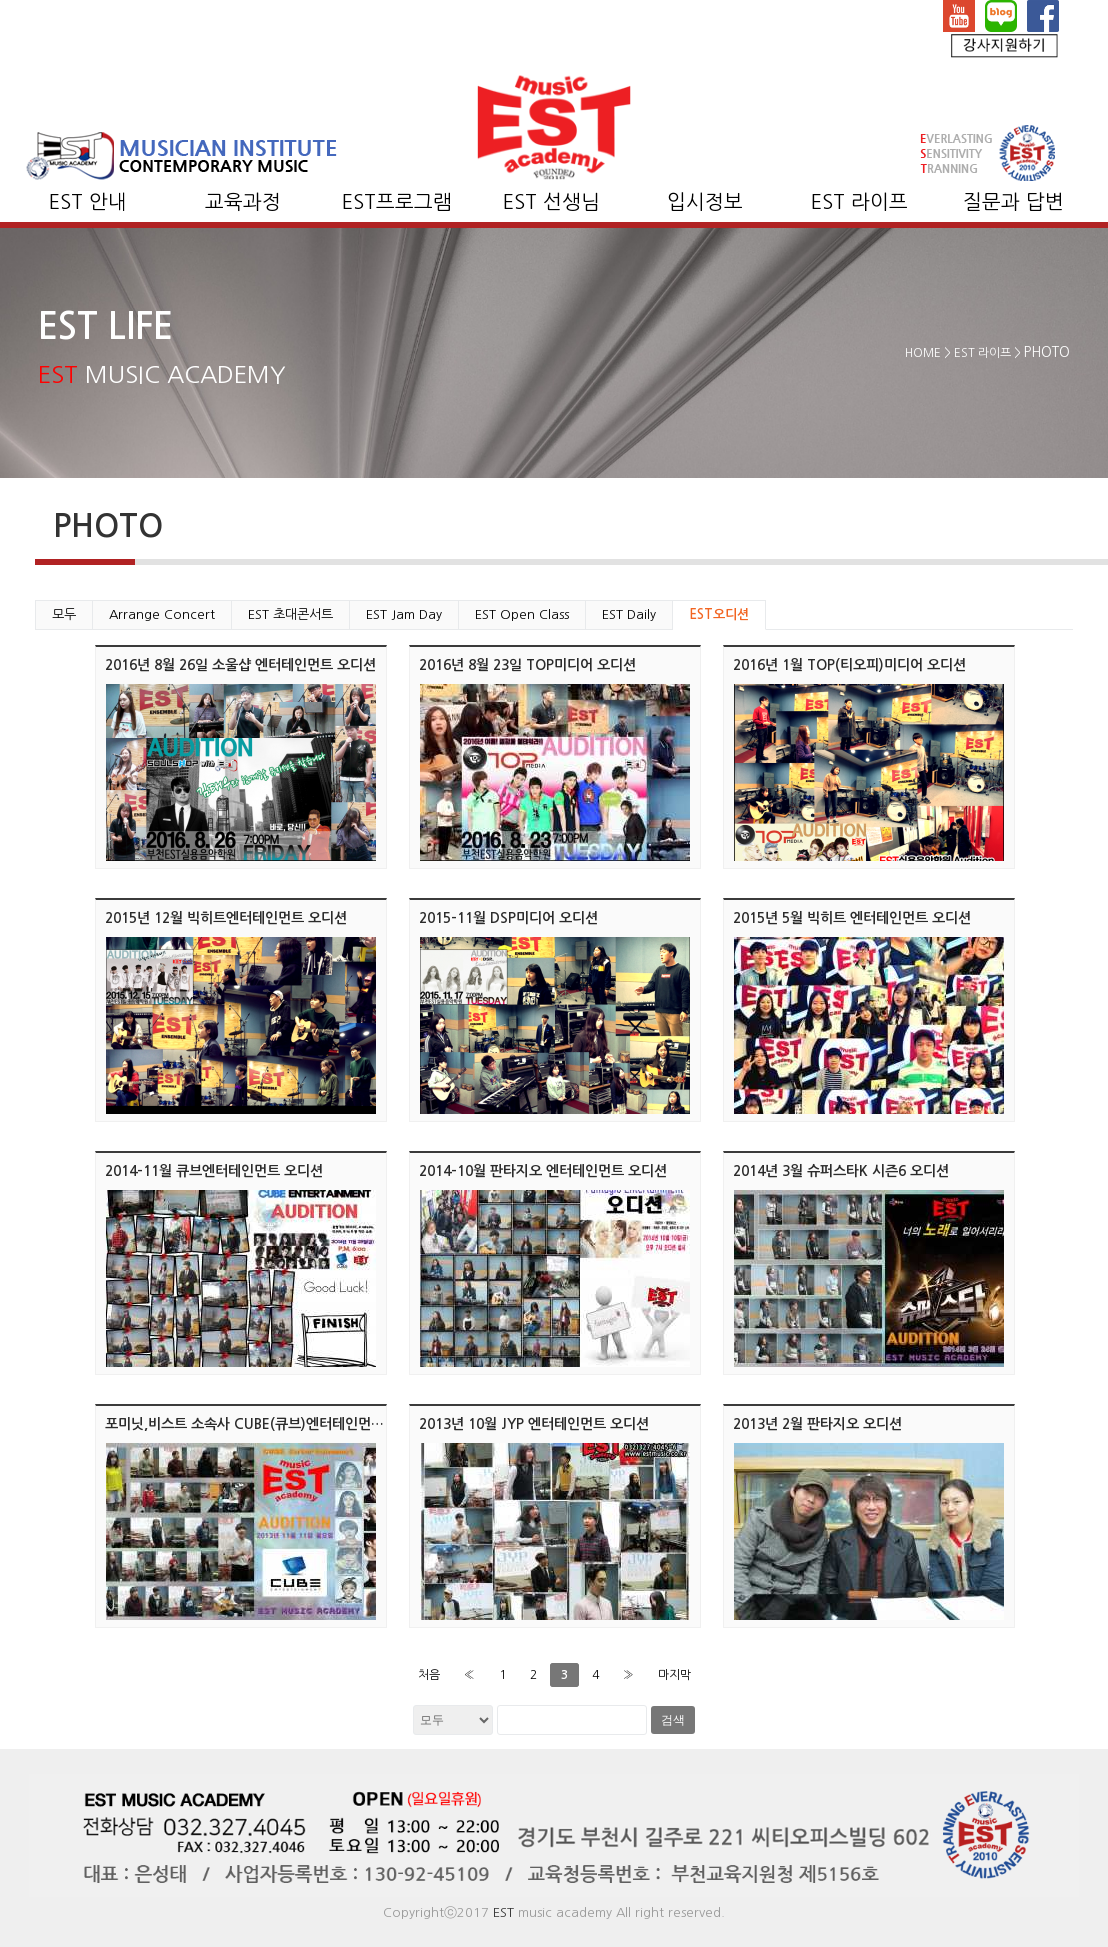 The width and height of the screenshot is (1108, 1947). I want to click on 2015년 5월 빅히트 엔터테인먼트 오디션, so click(852, 918).